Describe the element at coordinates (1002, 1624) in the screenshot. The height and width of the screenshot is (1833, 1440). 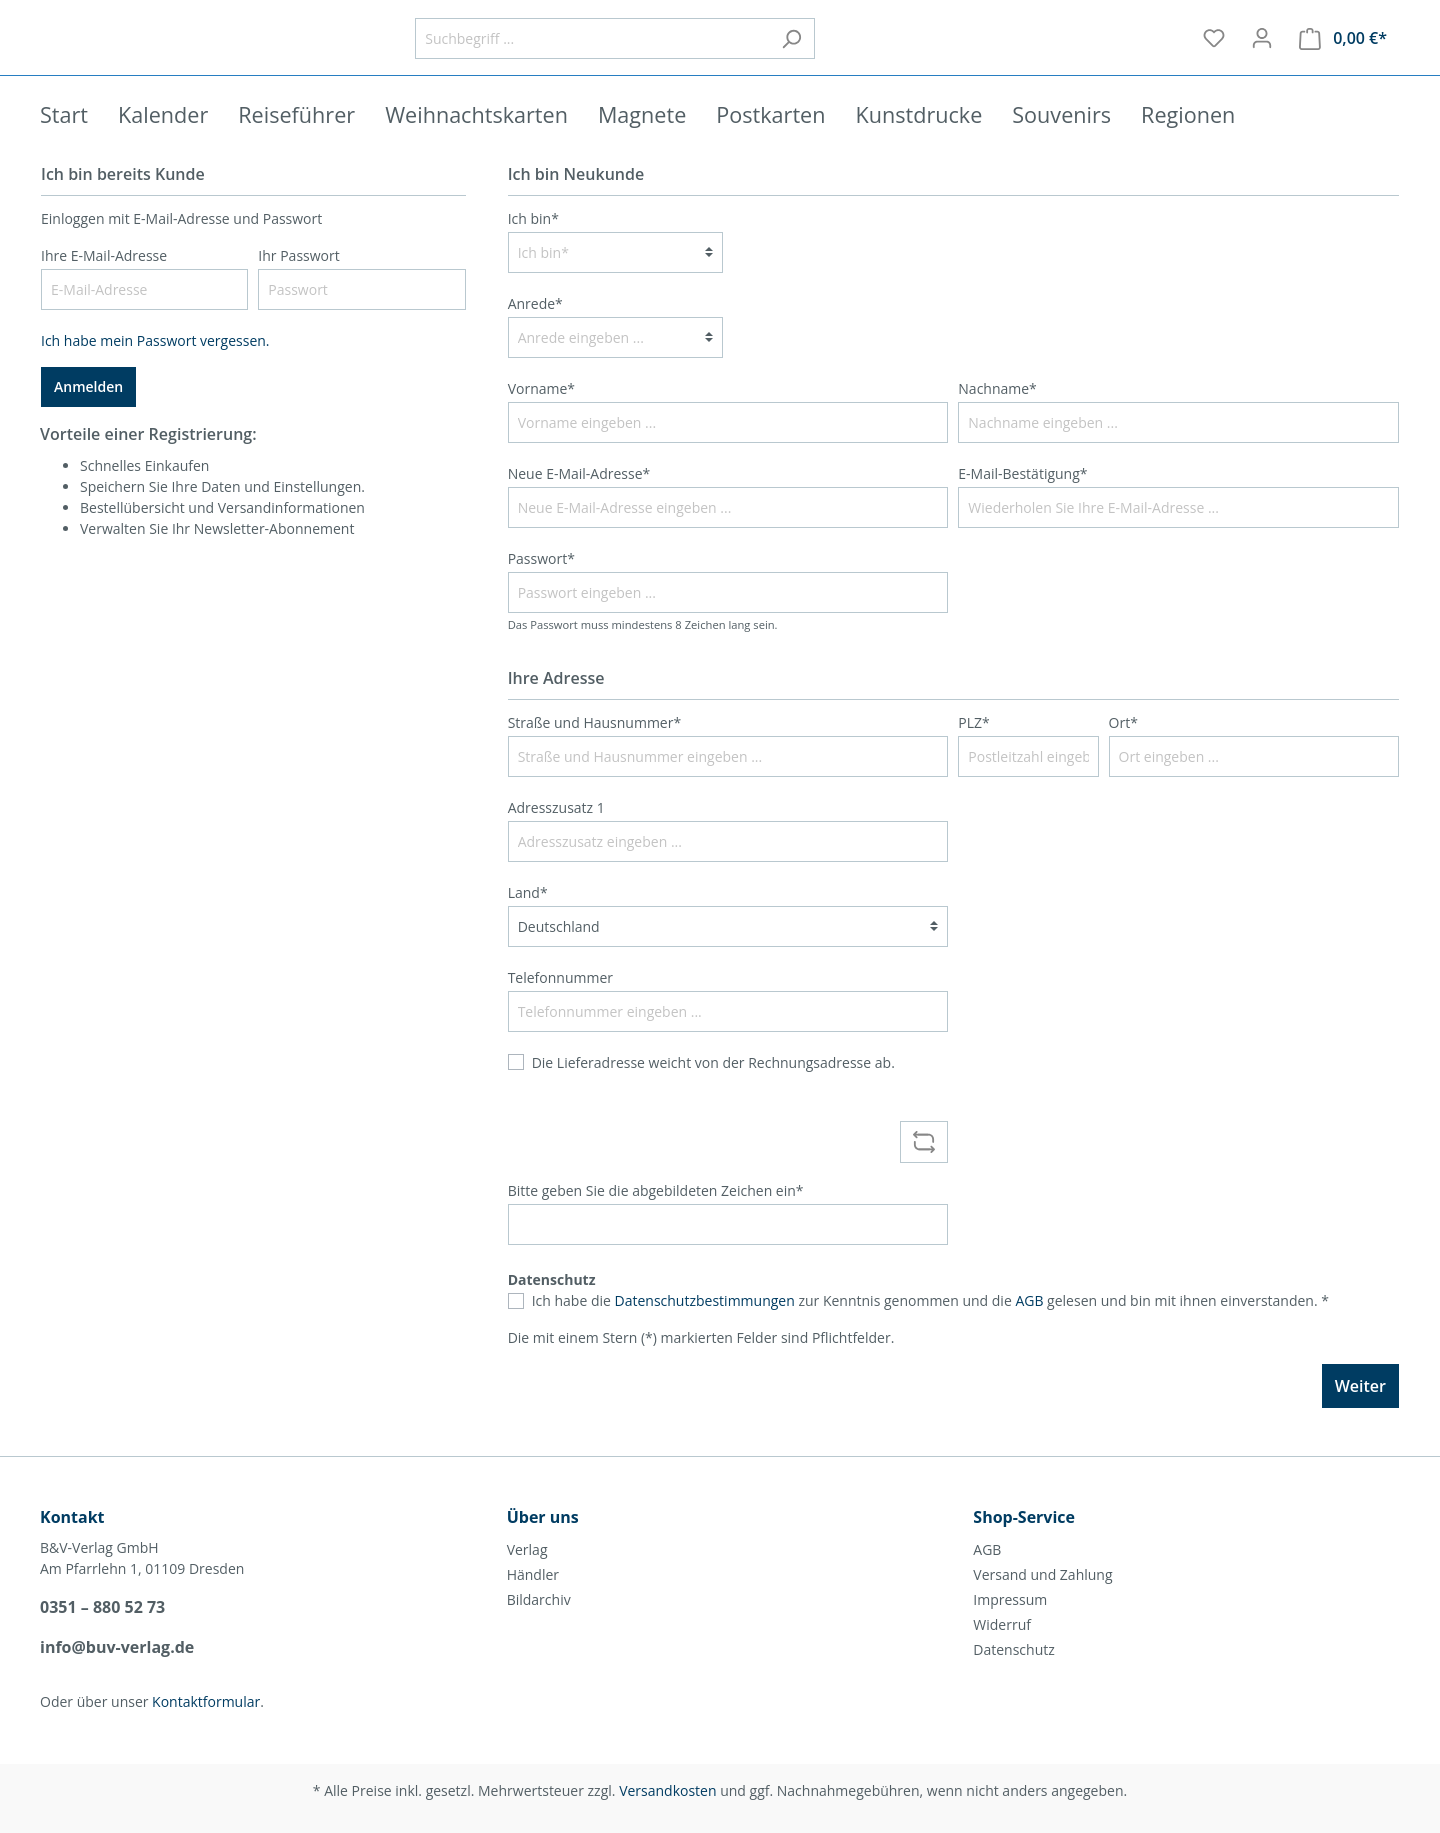
I see `Widerruf` at that location.